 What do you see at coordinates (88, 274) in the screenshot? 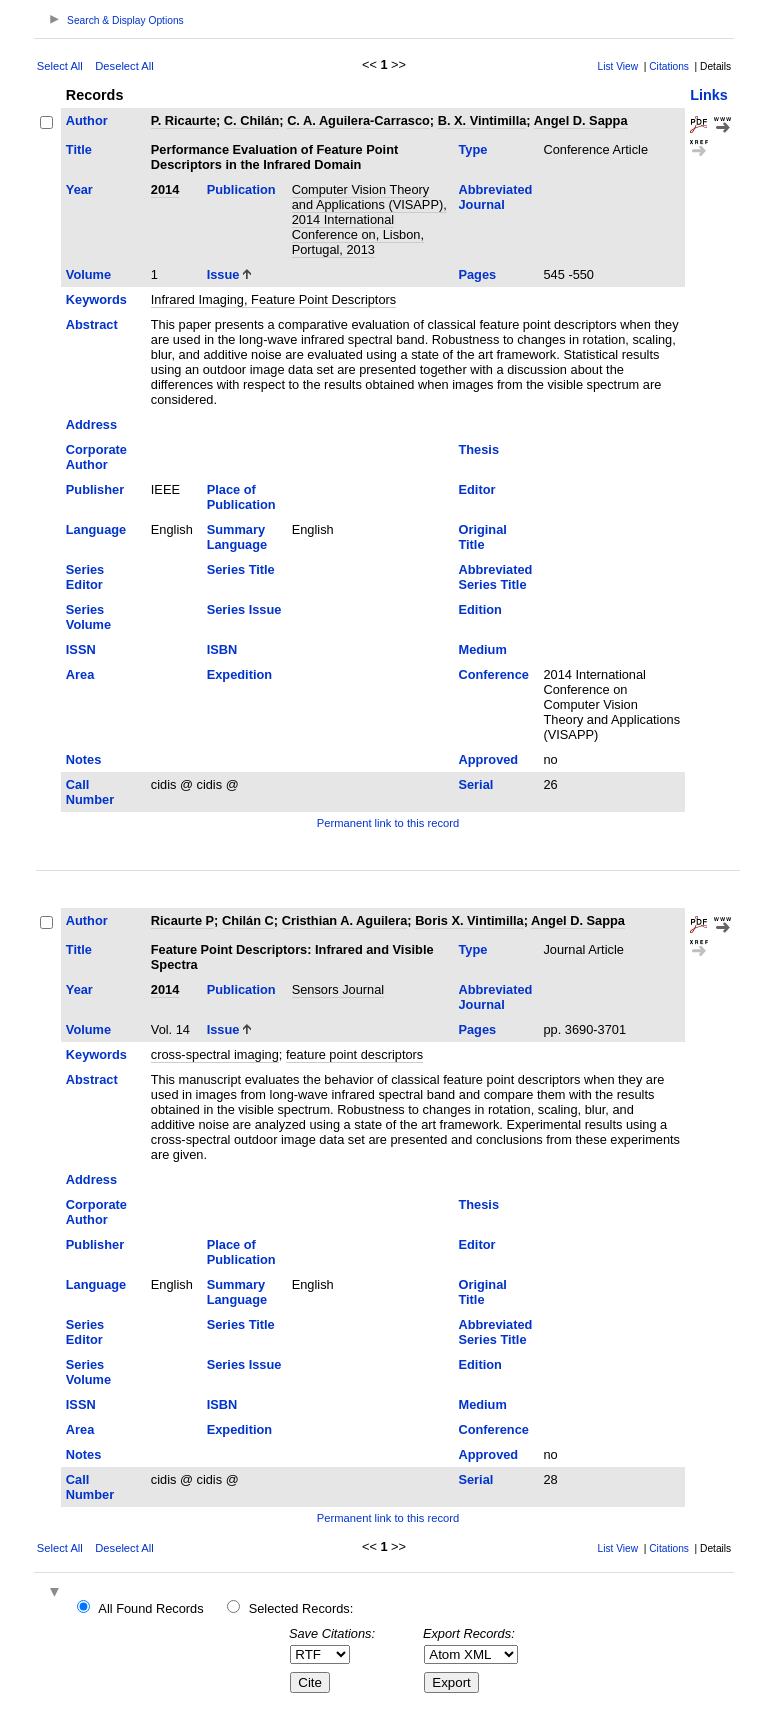
I see `Volume` at bounding box center [88, 274].